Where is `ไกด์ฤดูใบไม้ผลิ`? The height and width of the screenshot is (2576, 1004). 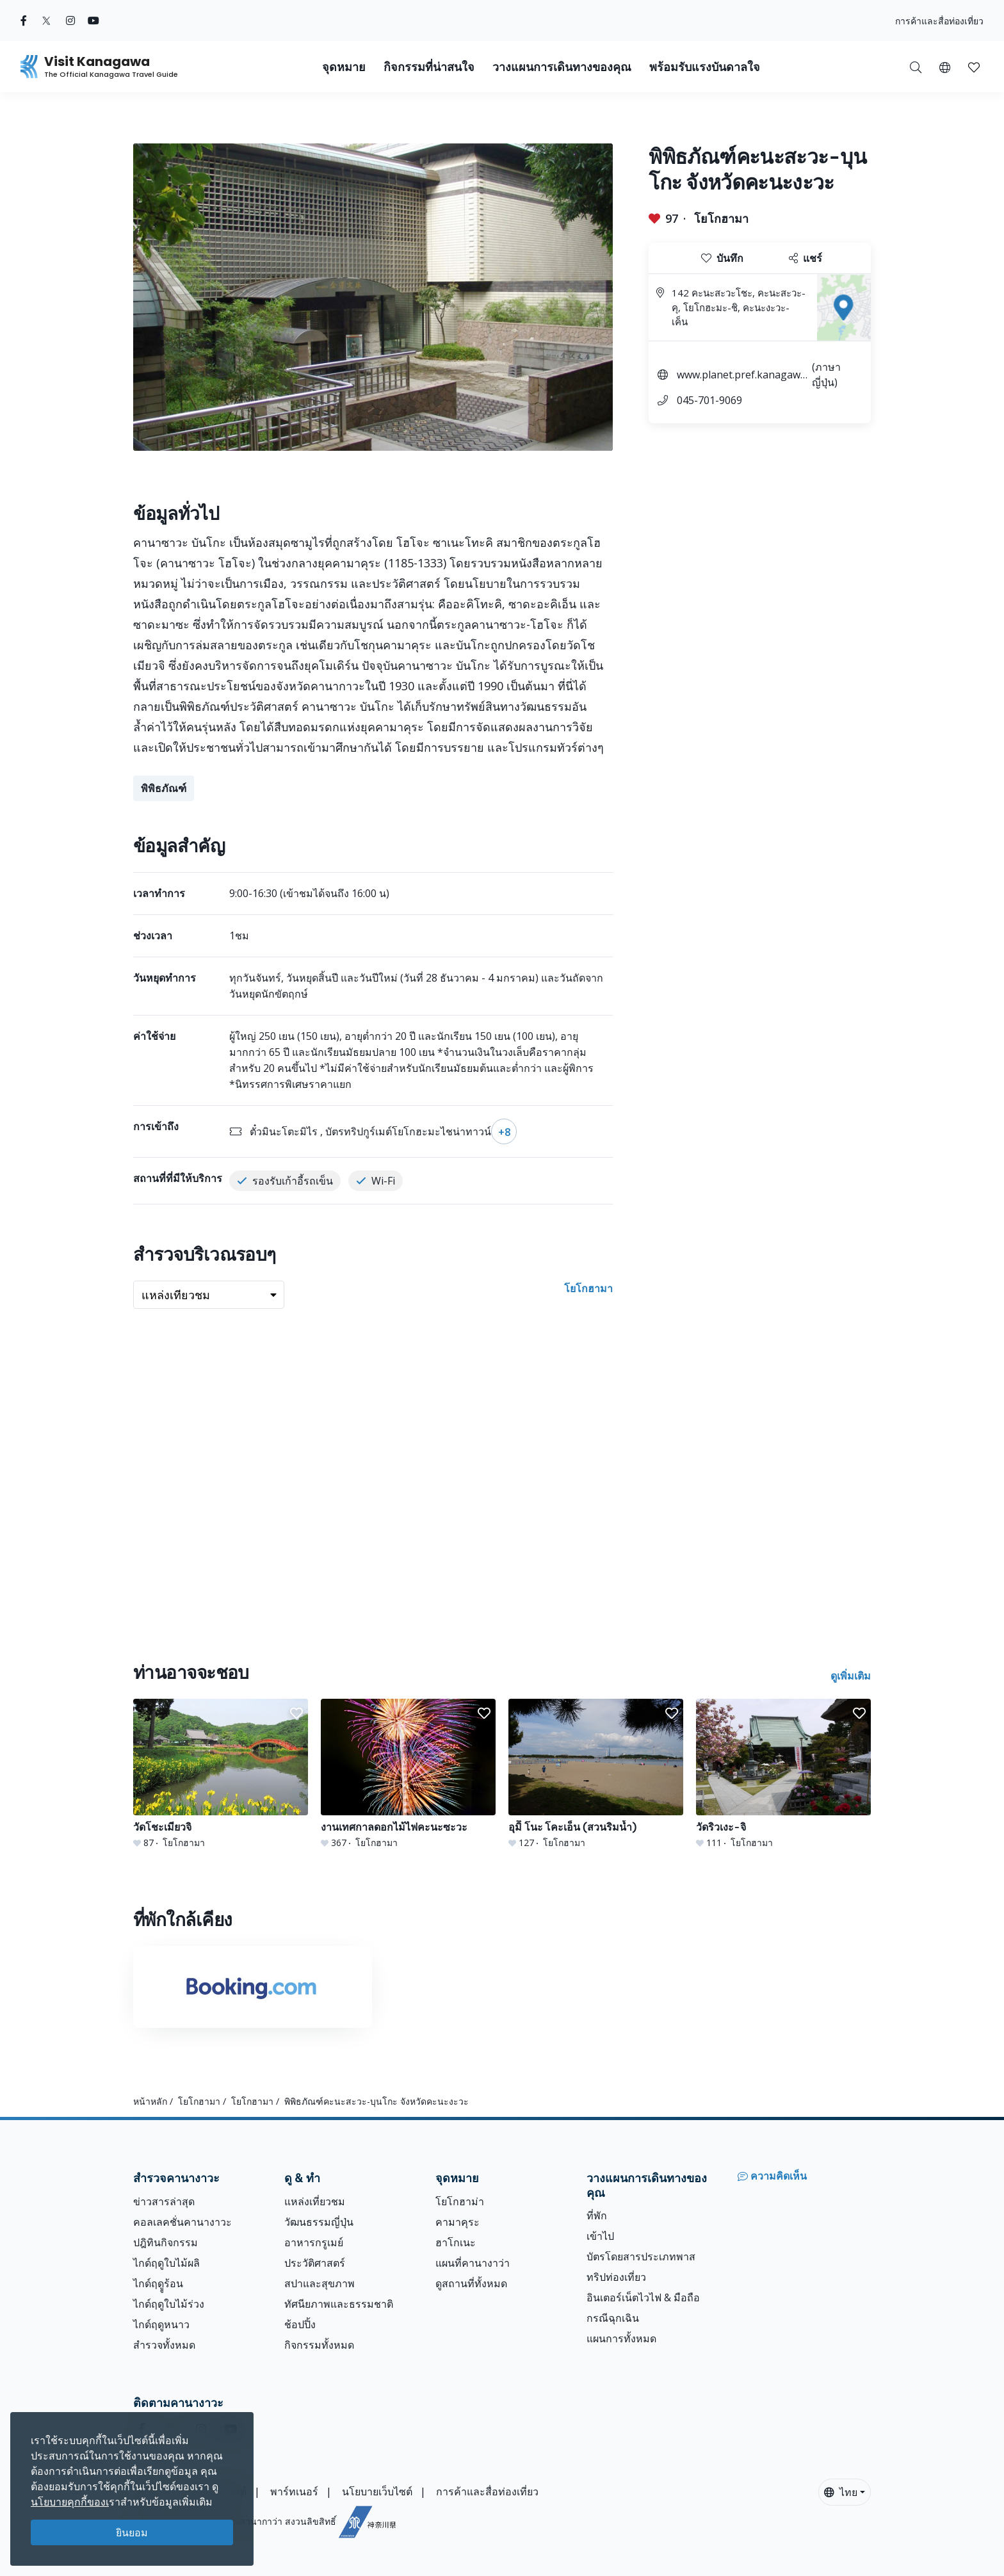 ไกด์ฤดูใบไม้ผลิ is located at coordinates (166, 2263).